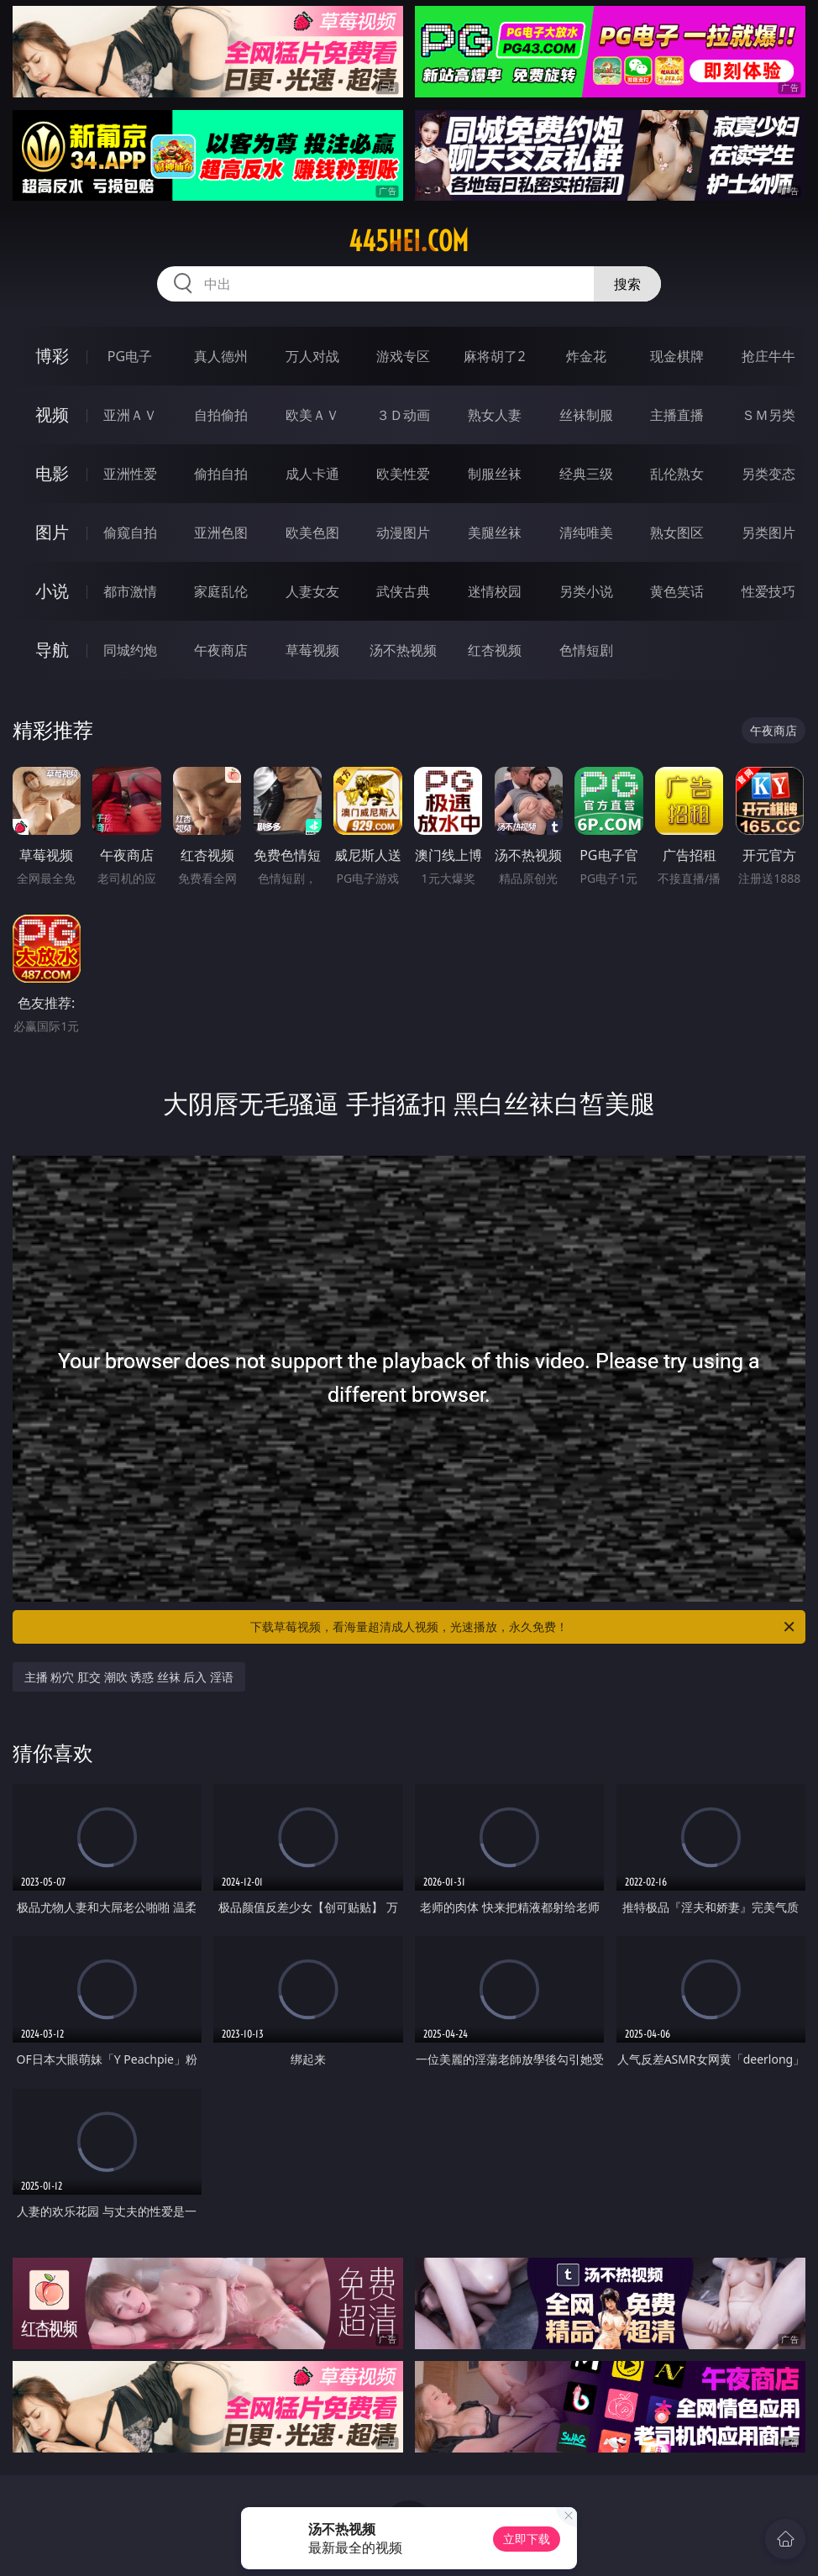 The height and width of the screenshot is (2576, 818). Describe the element at coordinates (677, 356) in the screenshot. I see `现金棋牌` at that location.